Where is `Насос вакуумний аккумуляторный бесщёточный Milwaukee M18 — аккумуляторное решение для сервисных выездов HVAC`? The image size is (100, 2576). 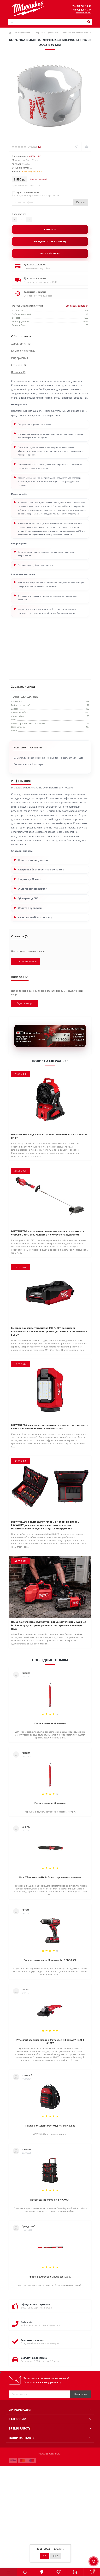
Насос вакуумний аккумуляторный бесщёточный Milwaukee M18 — аккумуляторное решение для сервисных выездов HVAC is located at coordinates (48, 1625).